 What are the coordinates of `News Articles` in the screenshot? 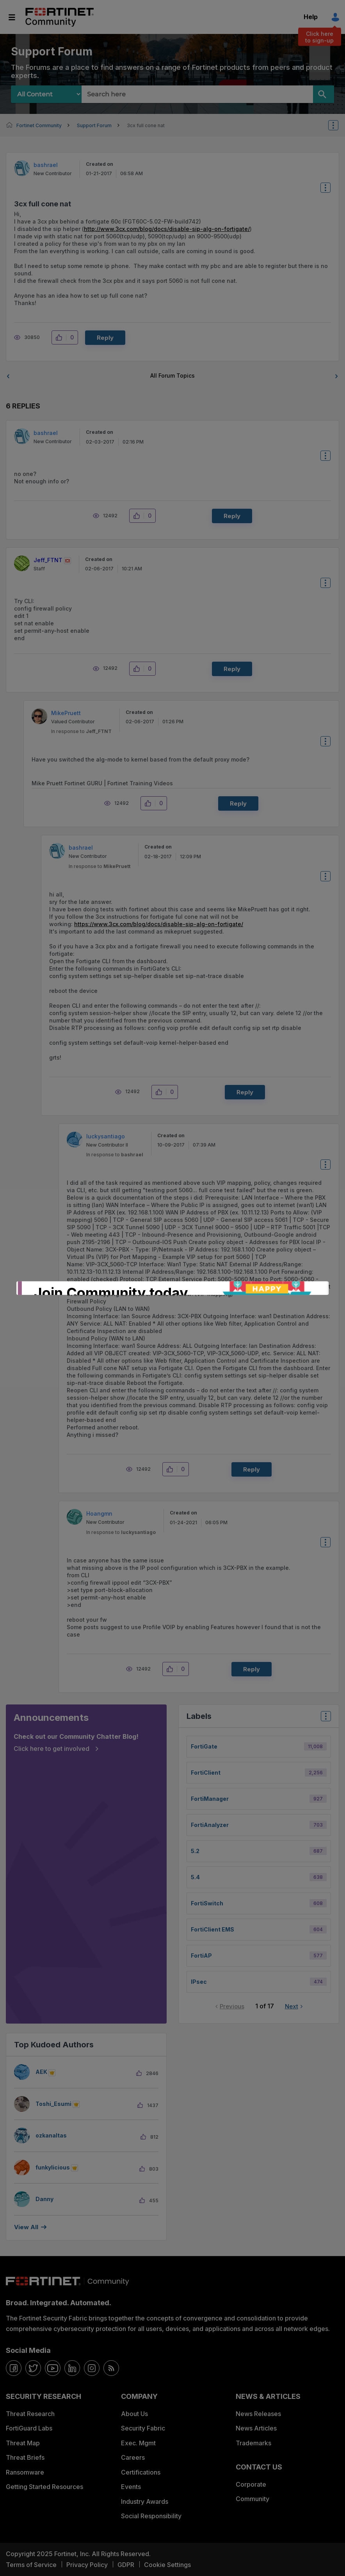 It's located at (256, 2428).